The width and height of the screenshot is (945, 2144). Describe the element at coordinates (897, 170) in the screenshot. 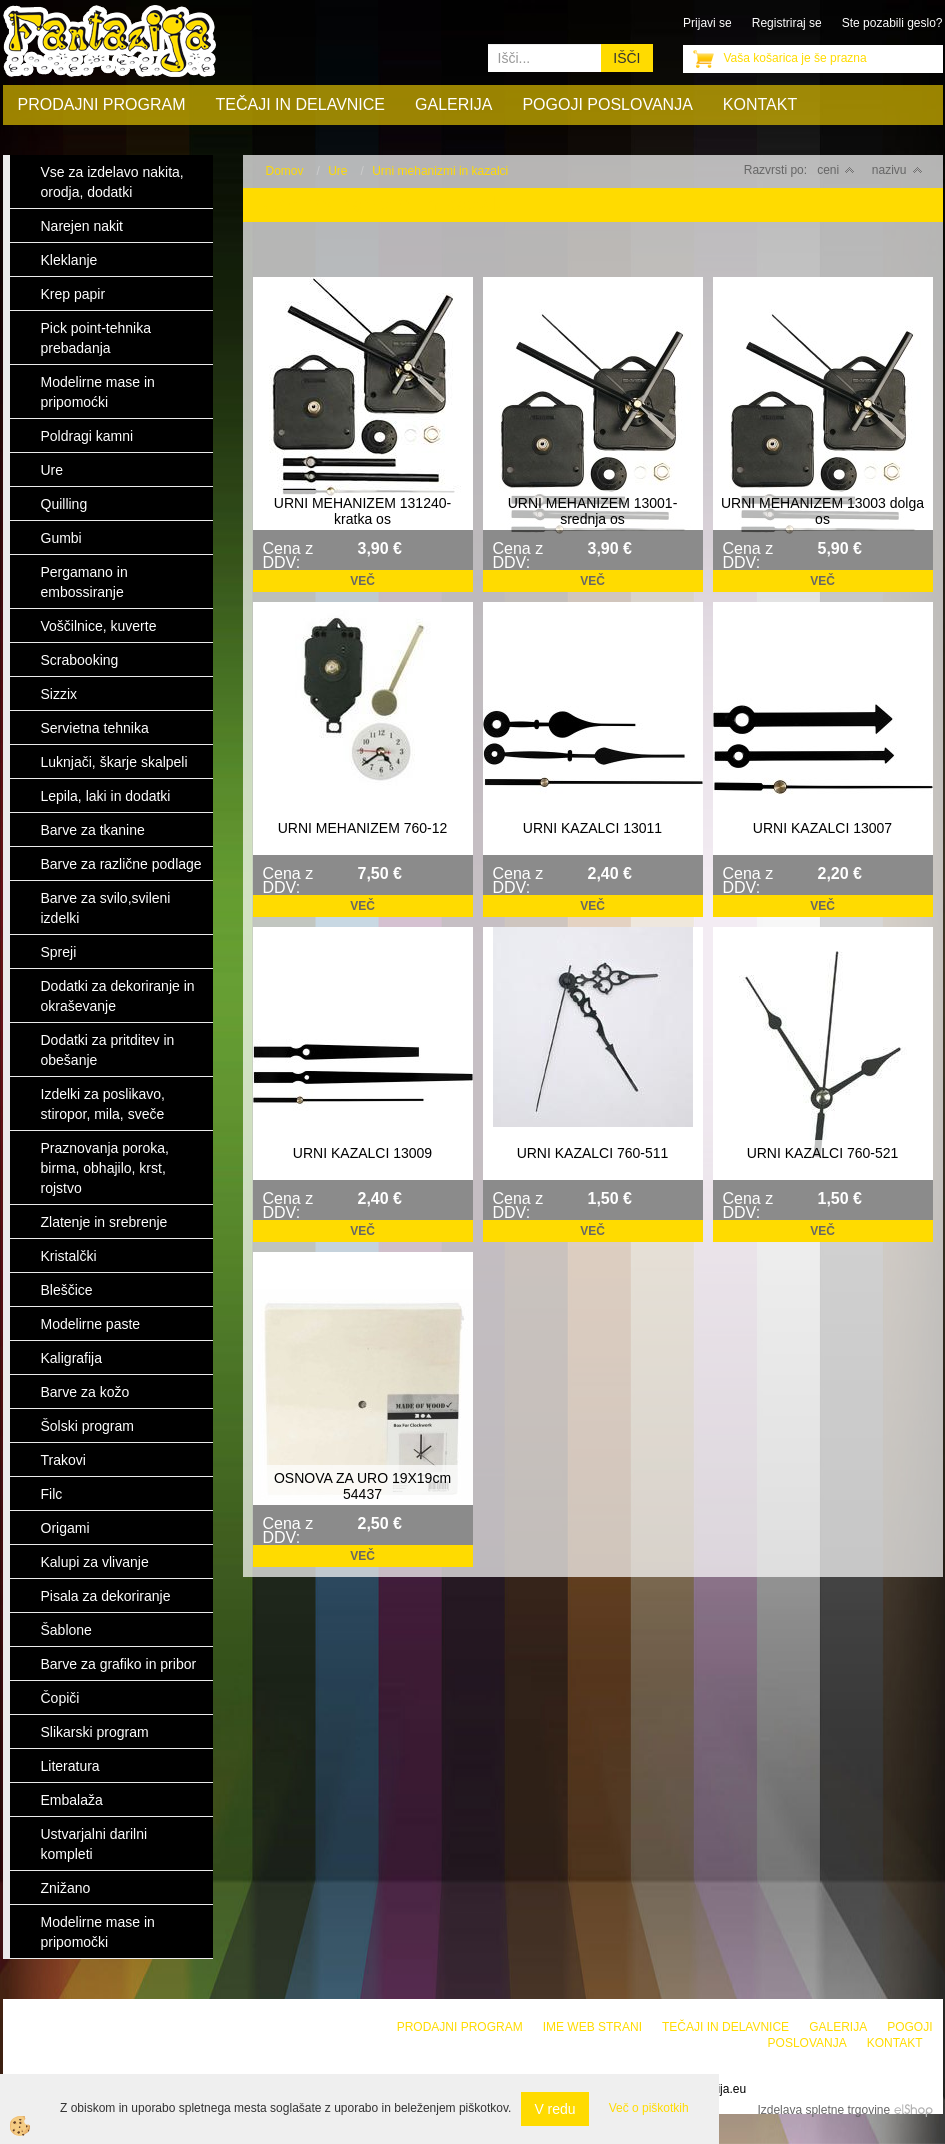

I see `nazivu` at that location.